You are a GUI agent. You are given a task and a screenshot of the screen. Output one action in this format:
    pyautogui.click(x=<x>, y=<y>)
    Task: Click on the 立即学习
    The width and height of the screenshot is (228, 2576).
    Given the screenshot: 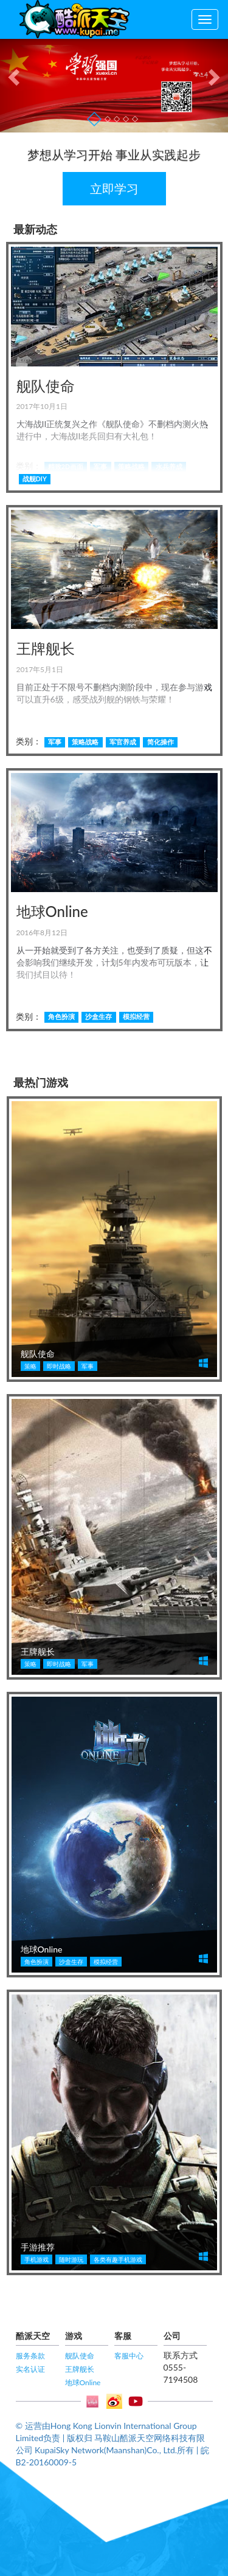 What is the action you would take?
    pyautogui.click(x=114, y=188)
    